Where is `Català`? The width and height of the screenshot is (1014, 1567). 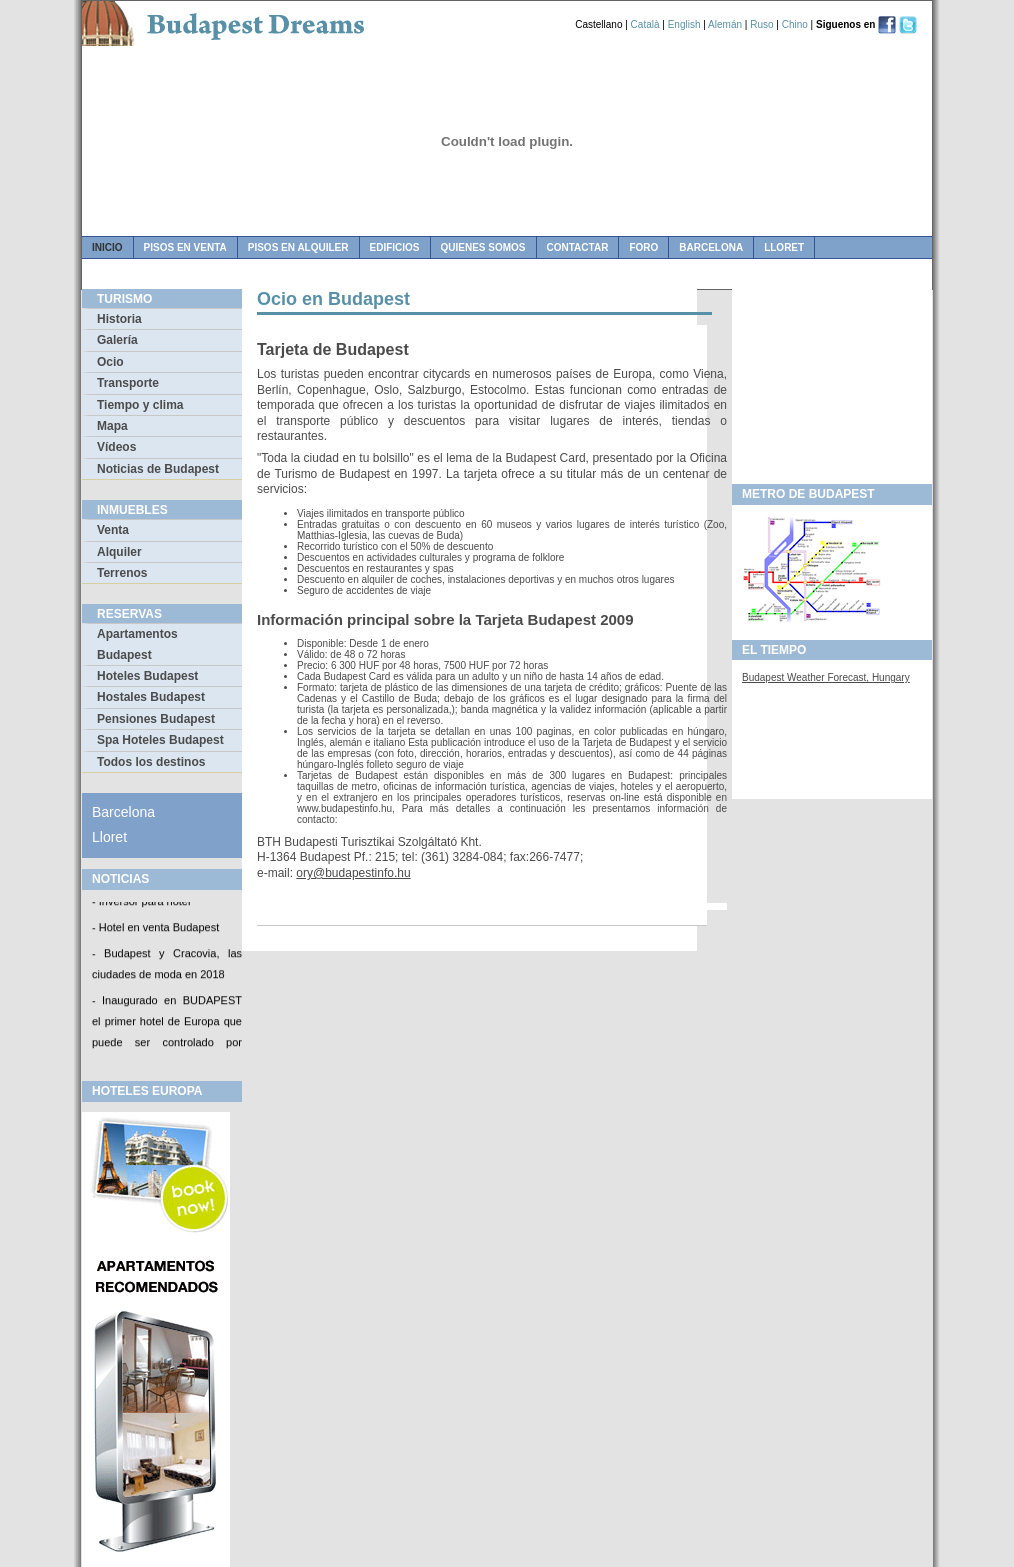
Català is located at coordinates (645, 24).